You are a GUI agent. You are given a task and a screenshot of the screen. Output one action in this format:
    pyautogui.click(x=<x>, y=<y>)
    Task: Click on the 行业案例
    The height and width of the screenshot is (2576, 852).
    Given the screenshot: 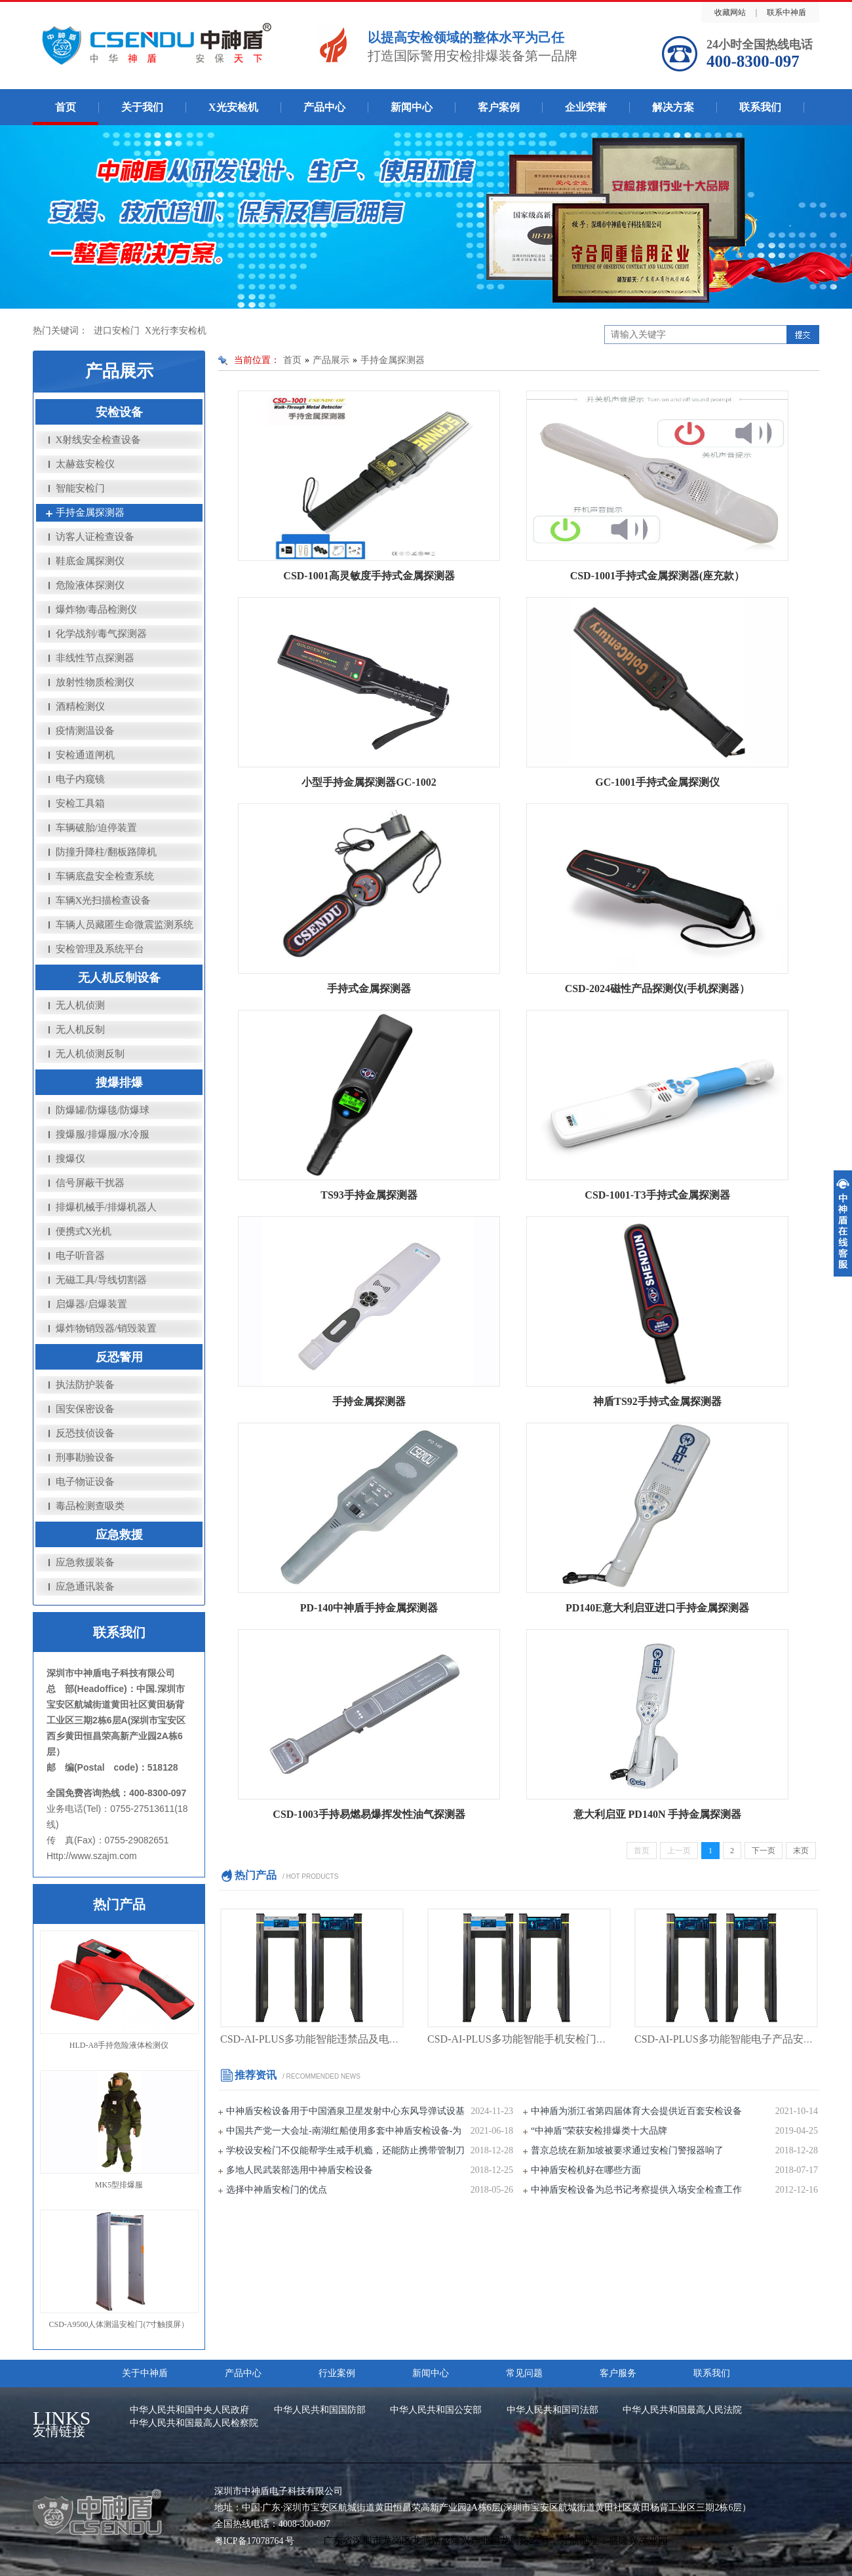 What is the action you would take?
    pyautogui.click(x=337, y=2373)
    